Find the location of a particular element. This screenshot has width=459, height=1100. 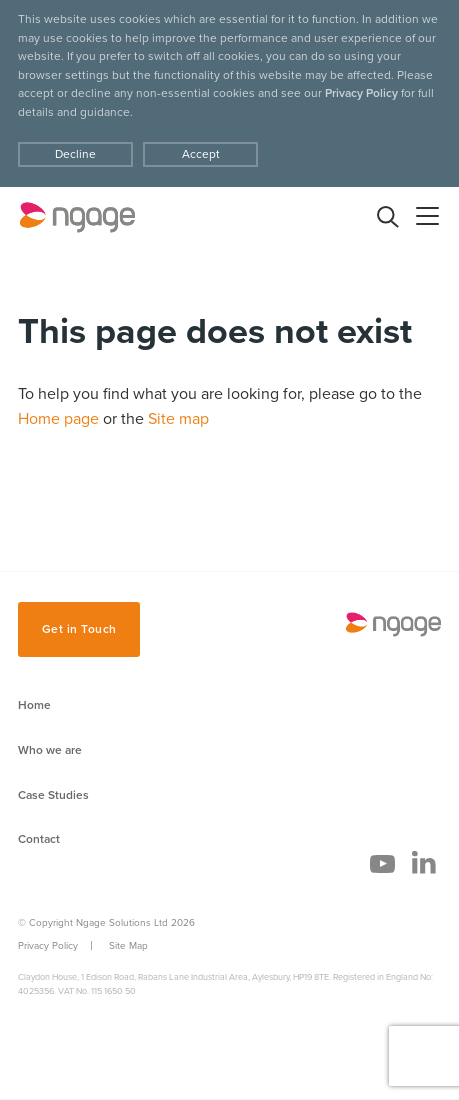

Accept [Decline cookies] is located at coordinates (201, 154).